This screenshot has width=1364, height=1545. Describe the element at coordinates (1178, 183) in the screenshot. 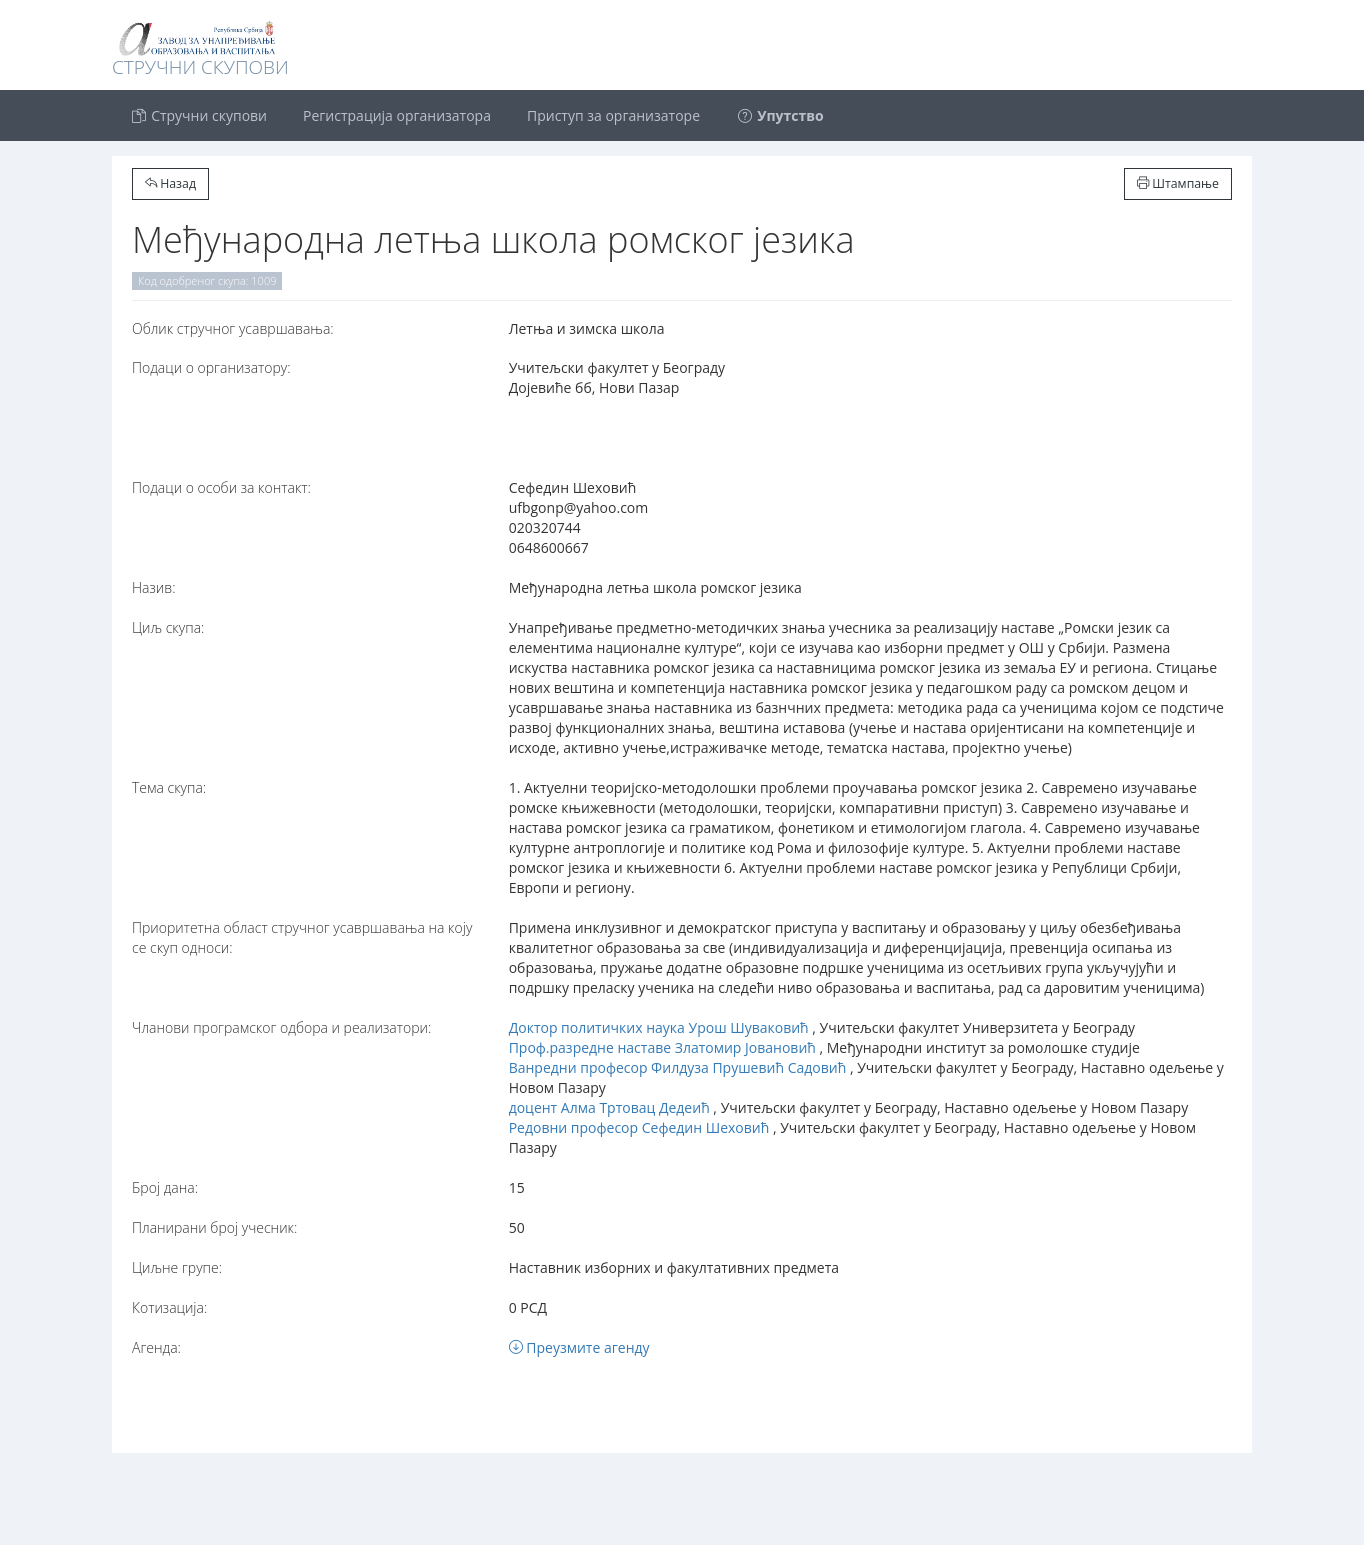

I see `Штампање` at that location.